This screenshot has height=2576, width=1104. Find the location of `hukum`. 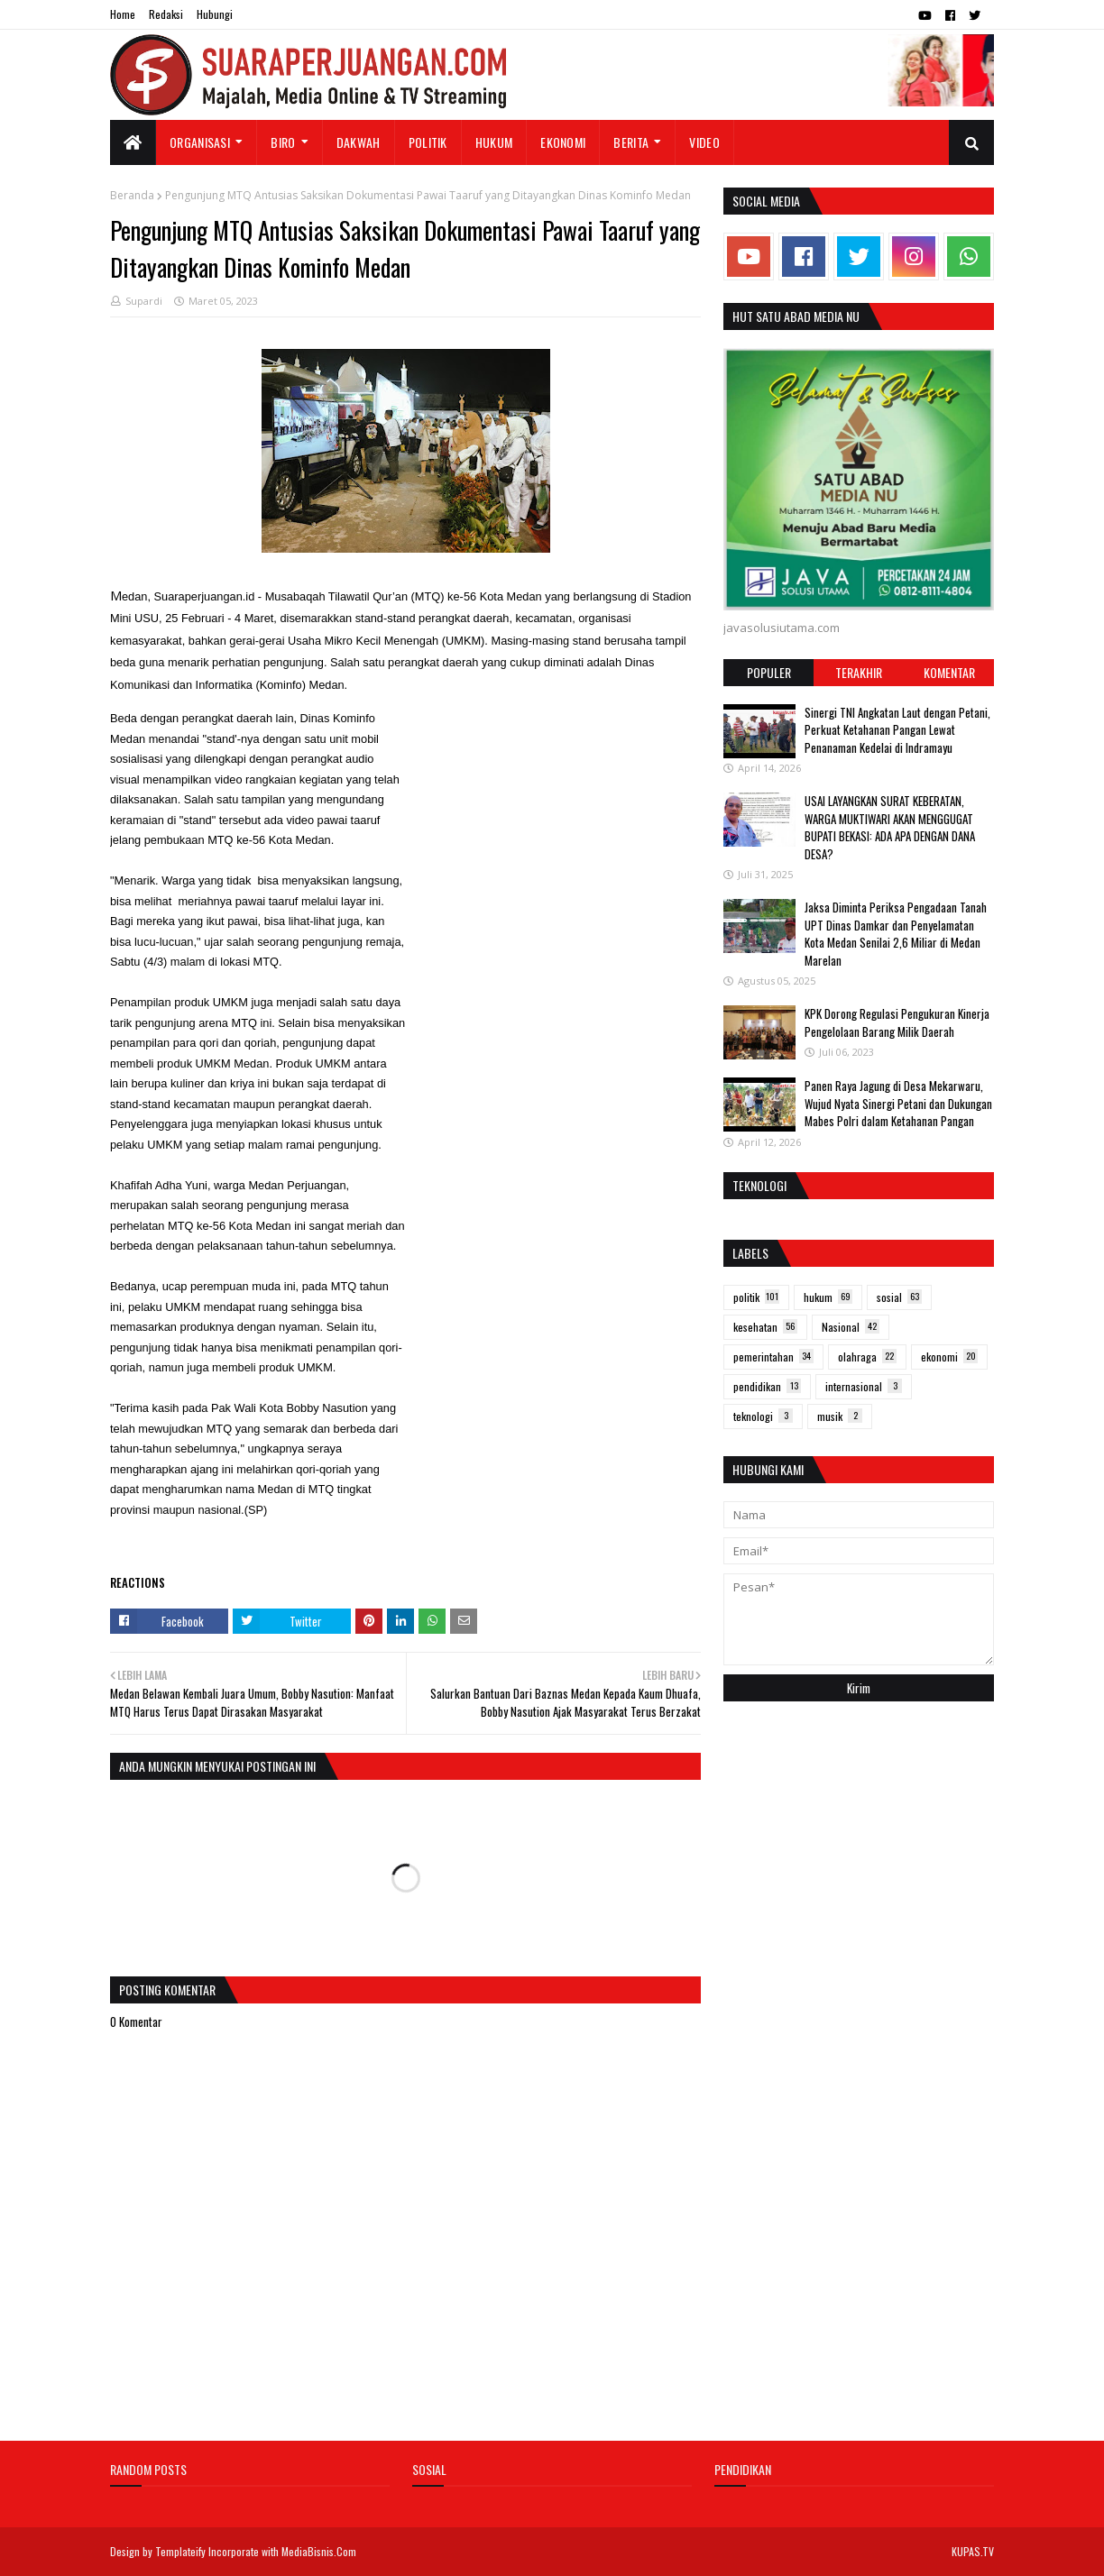

hukum is located at coordinates (828, 1297).